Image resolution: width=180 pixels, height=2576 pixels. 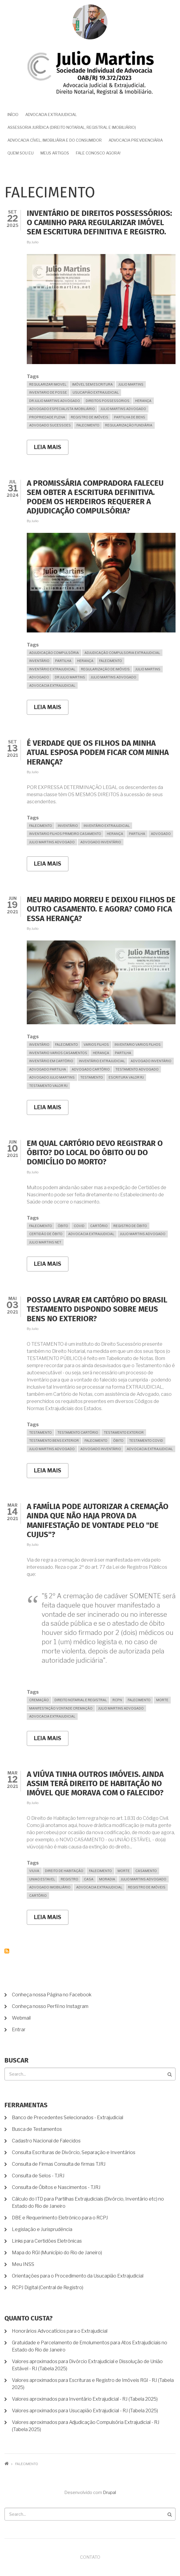 I want to click on Entrar, so click(x=19, y=2029).